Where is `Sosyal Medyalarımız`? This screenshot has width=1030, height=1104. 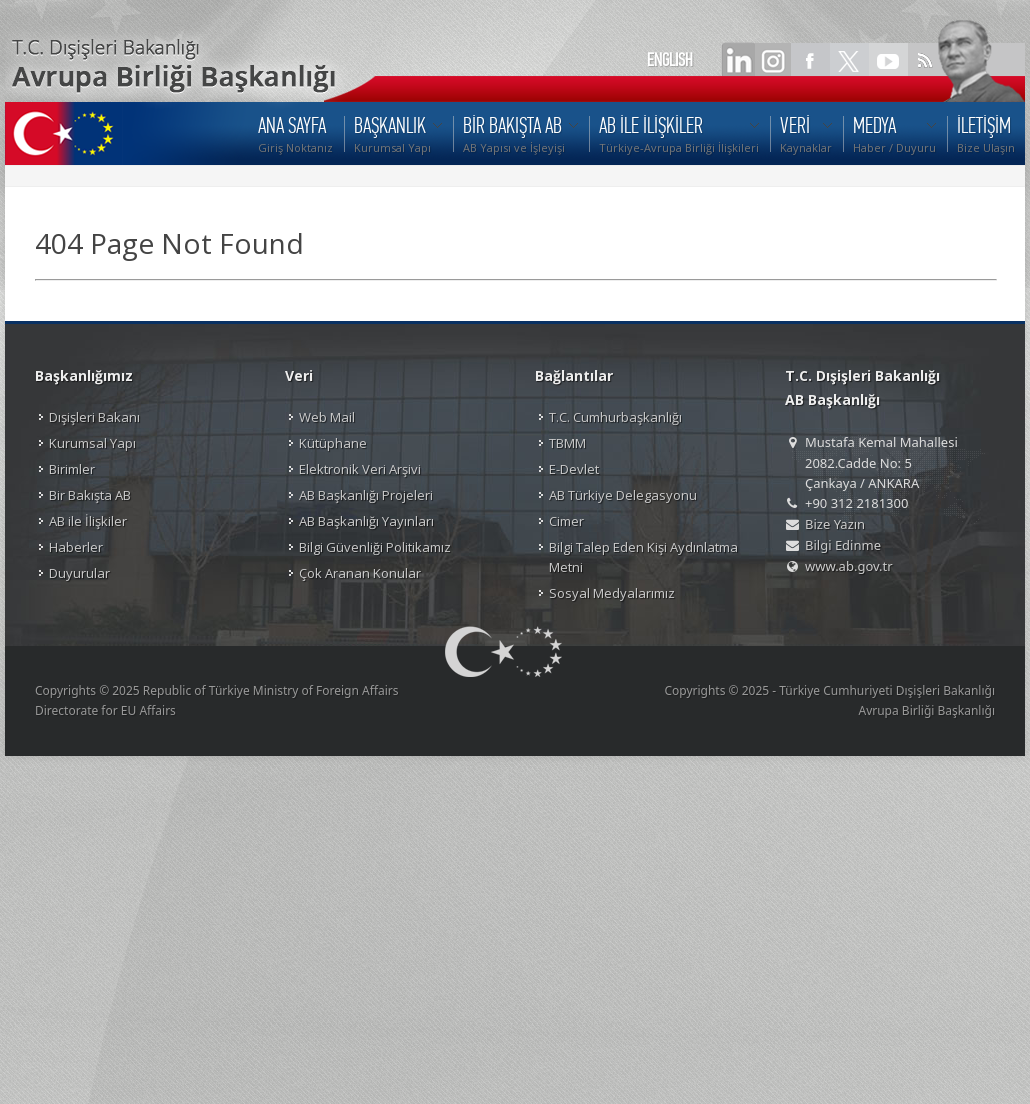
Sosyal Medyalarımız is located at coordinates (612, 593).